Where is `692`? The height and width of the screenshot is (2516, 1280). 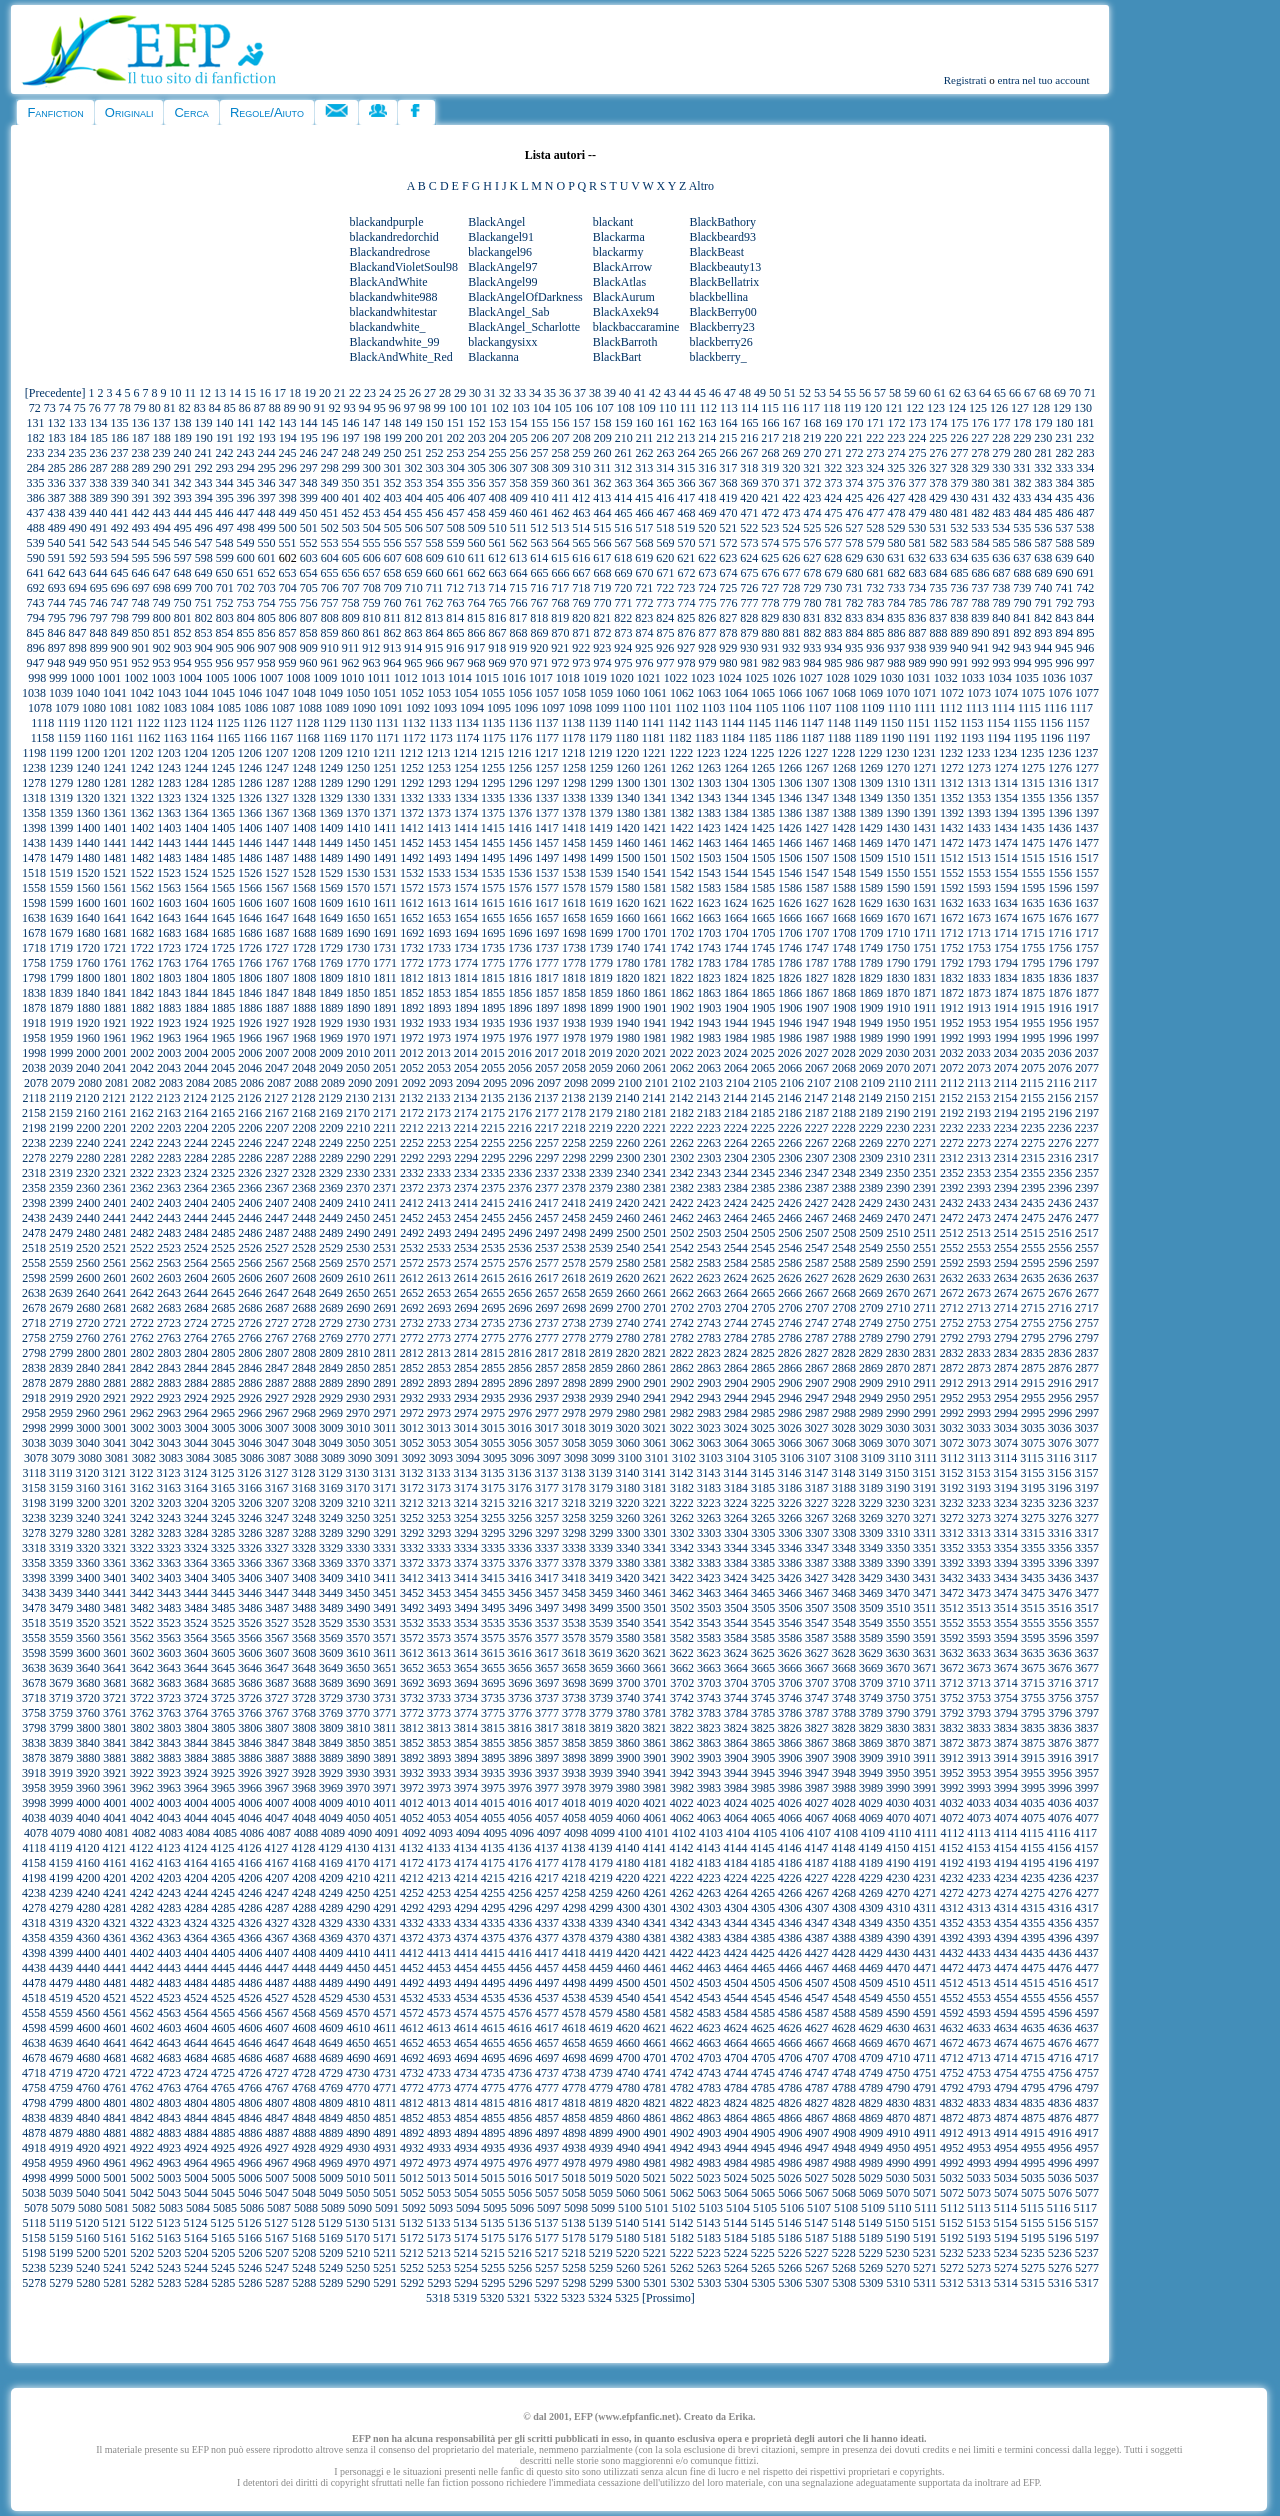 692 is located at coordinates (36, 588).